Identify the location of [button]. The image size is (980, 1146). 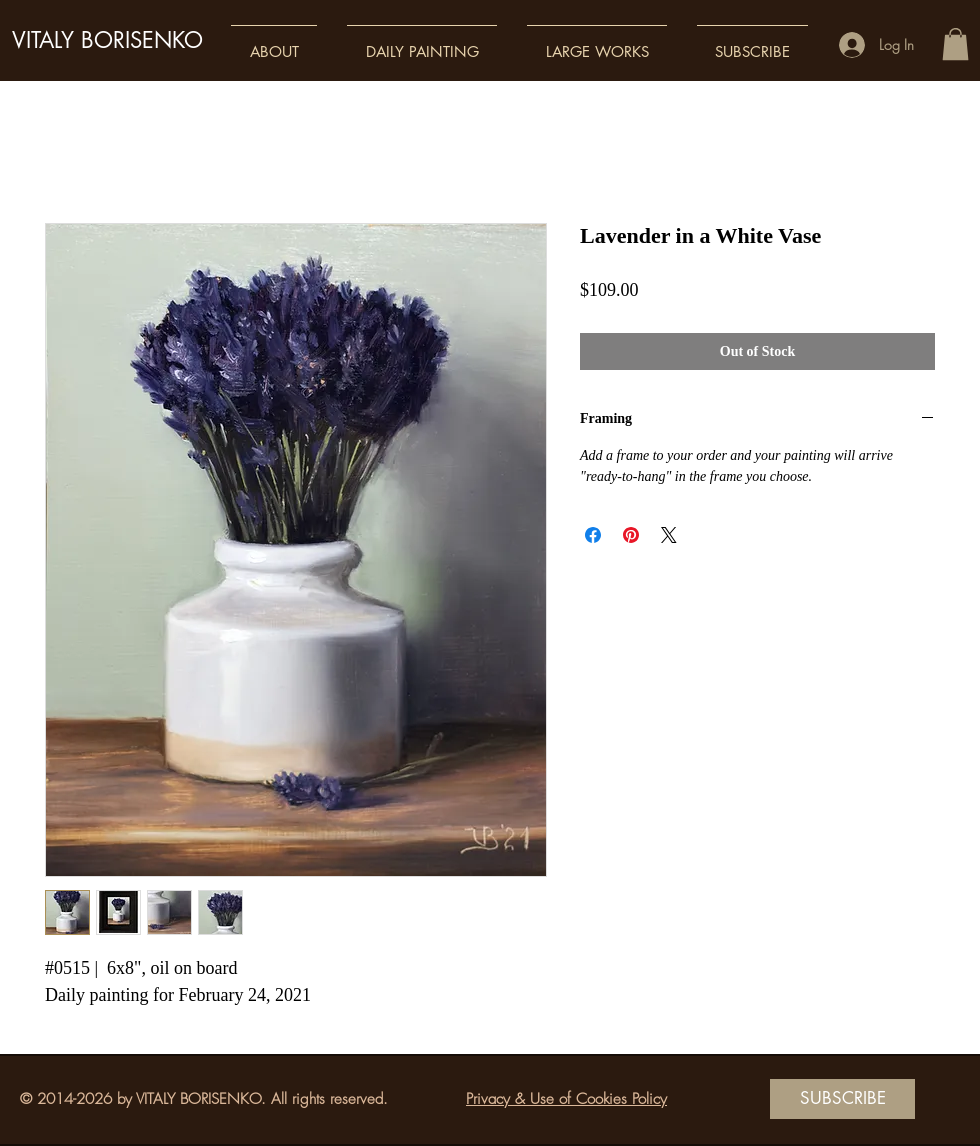
(274, 42).